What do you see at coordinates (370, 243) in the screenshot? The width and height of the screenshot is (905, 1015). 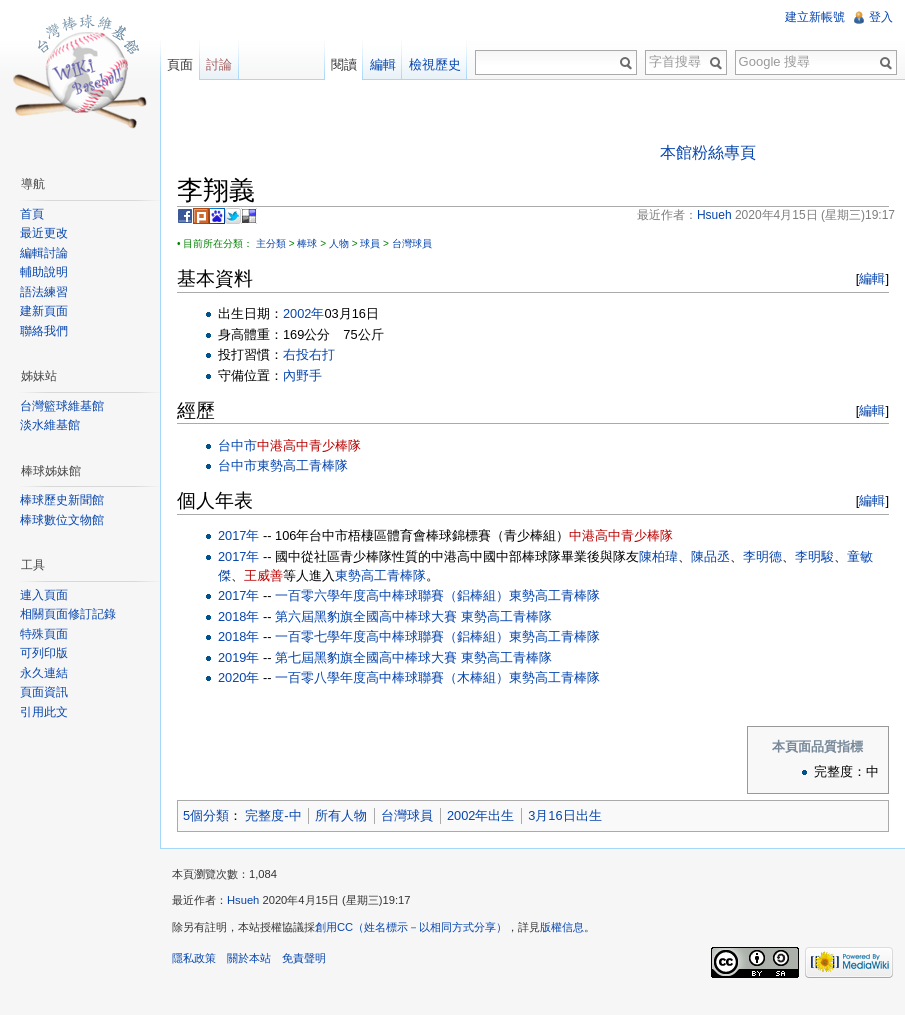 I see `球員` at bounding box center [370, 243].